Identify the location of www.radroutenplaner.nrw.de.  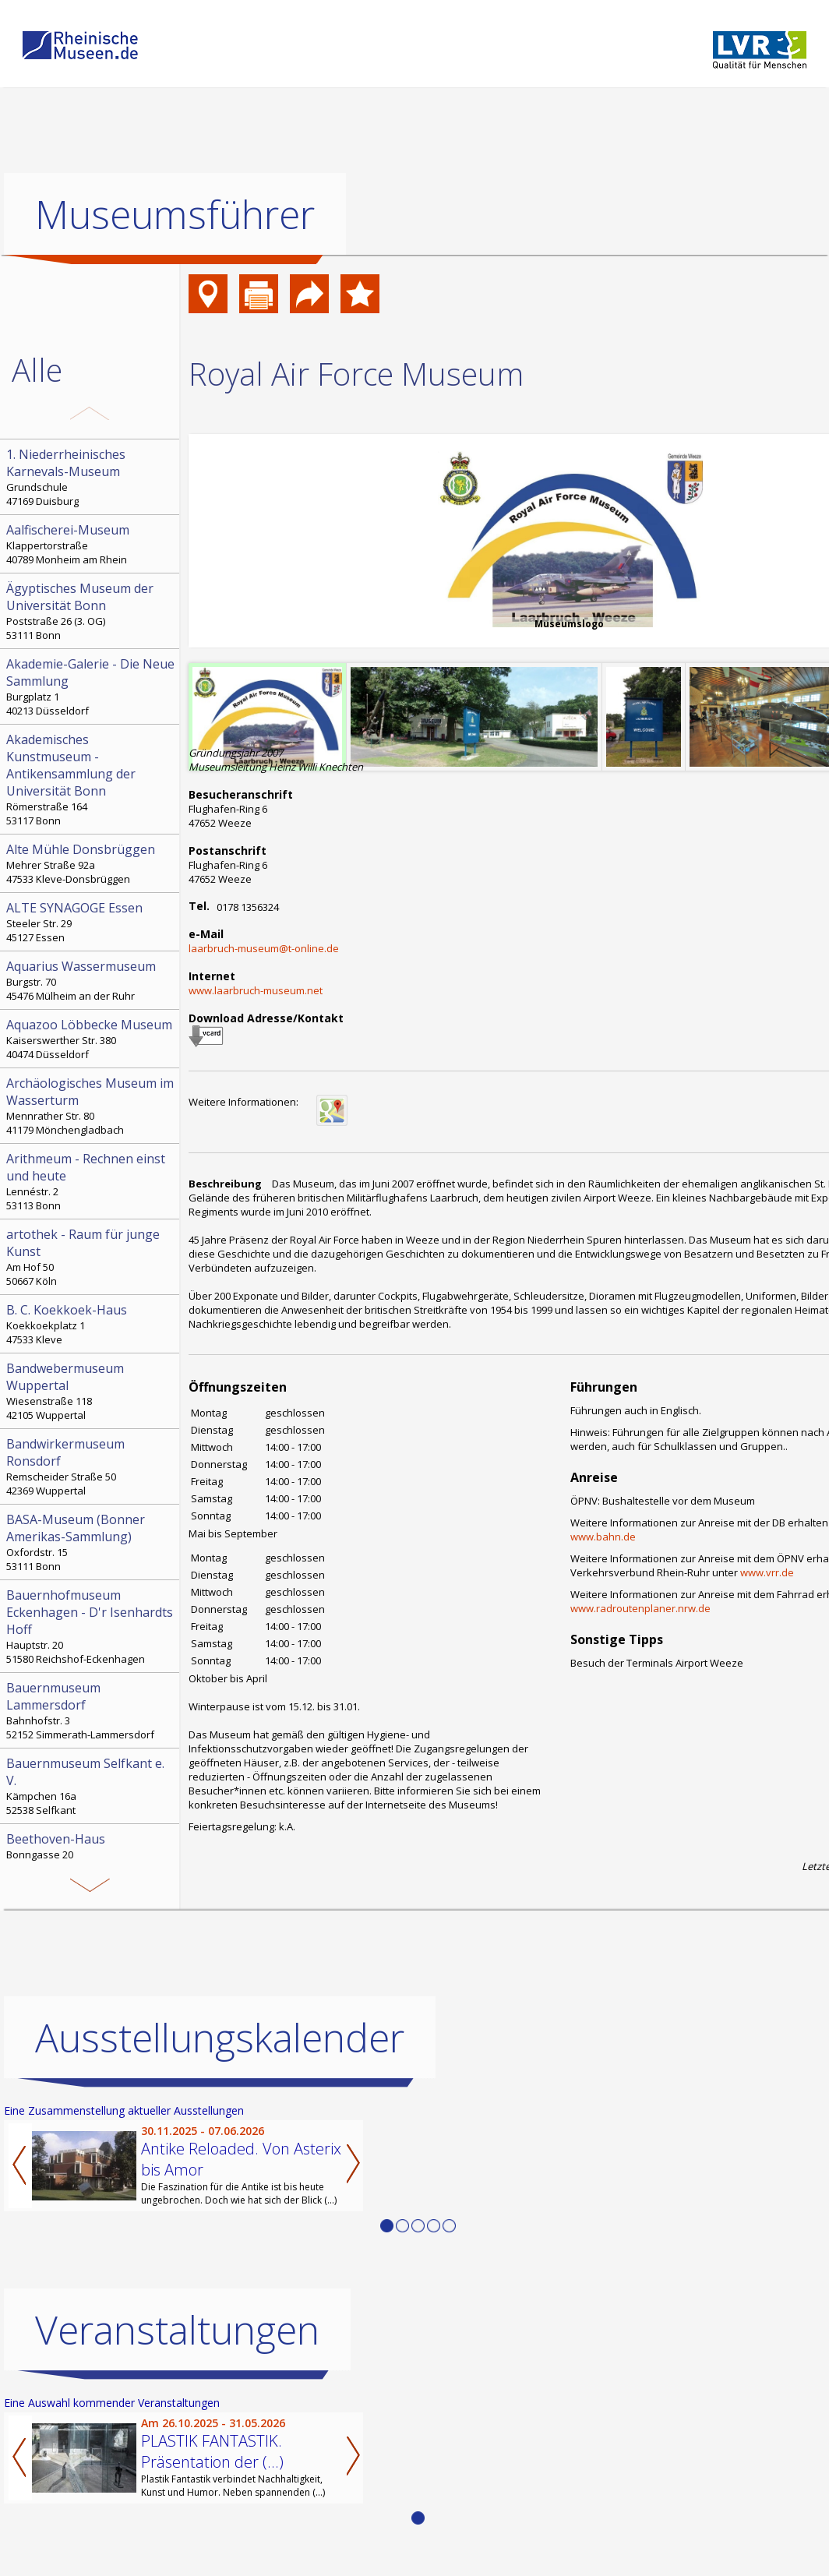
(640, 1608).